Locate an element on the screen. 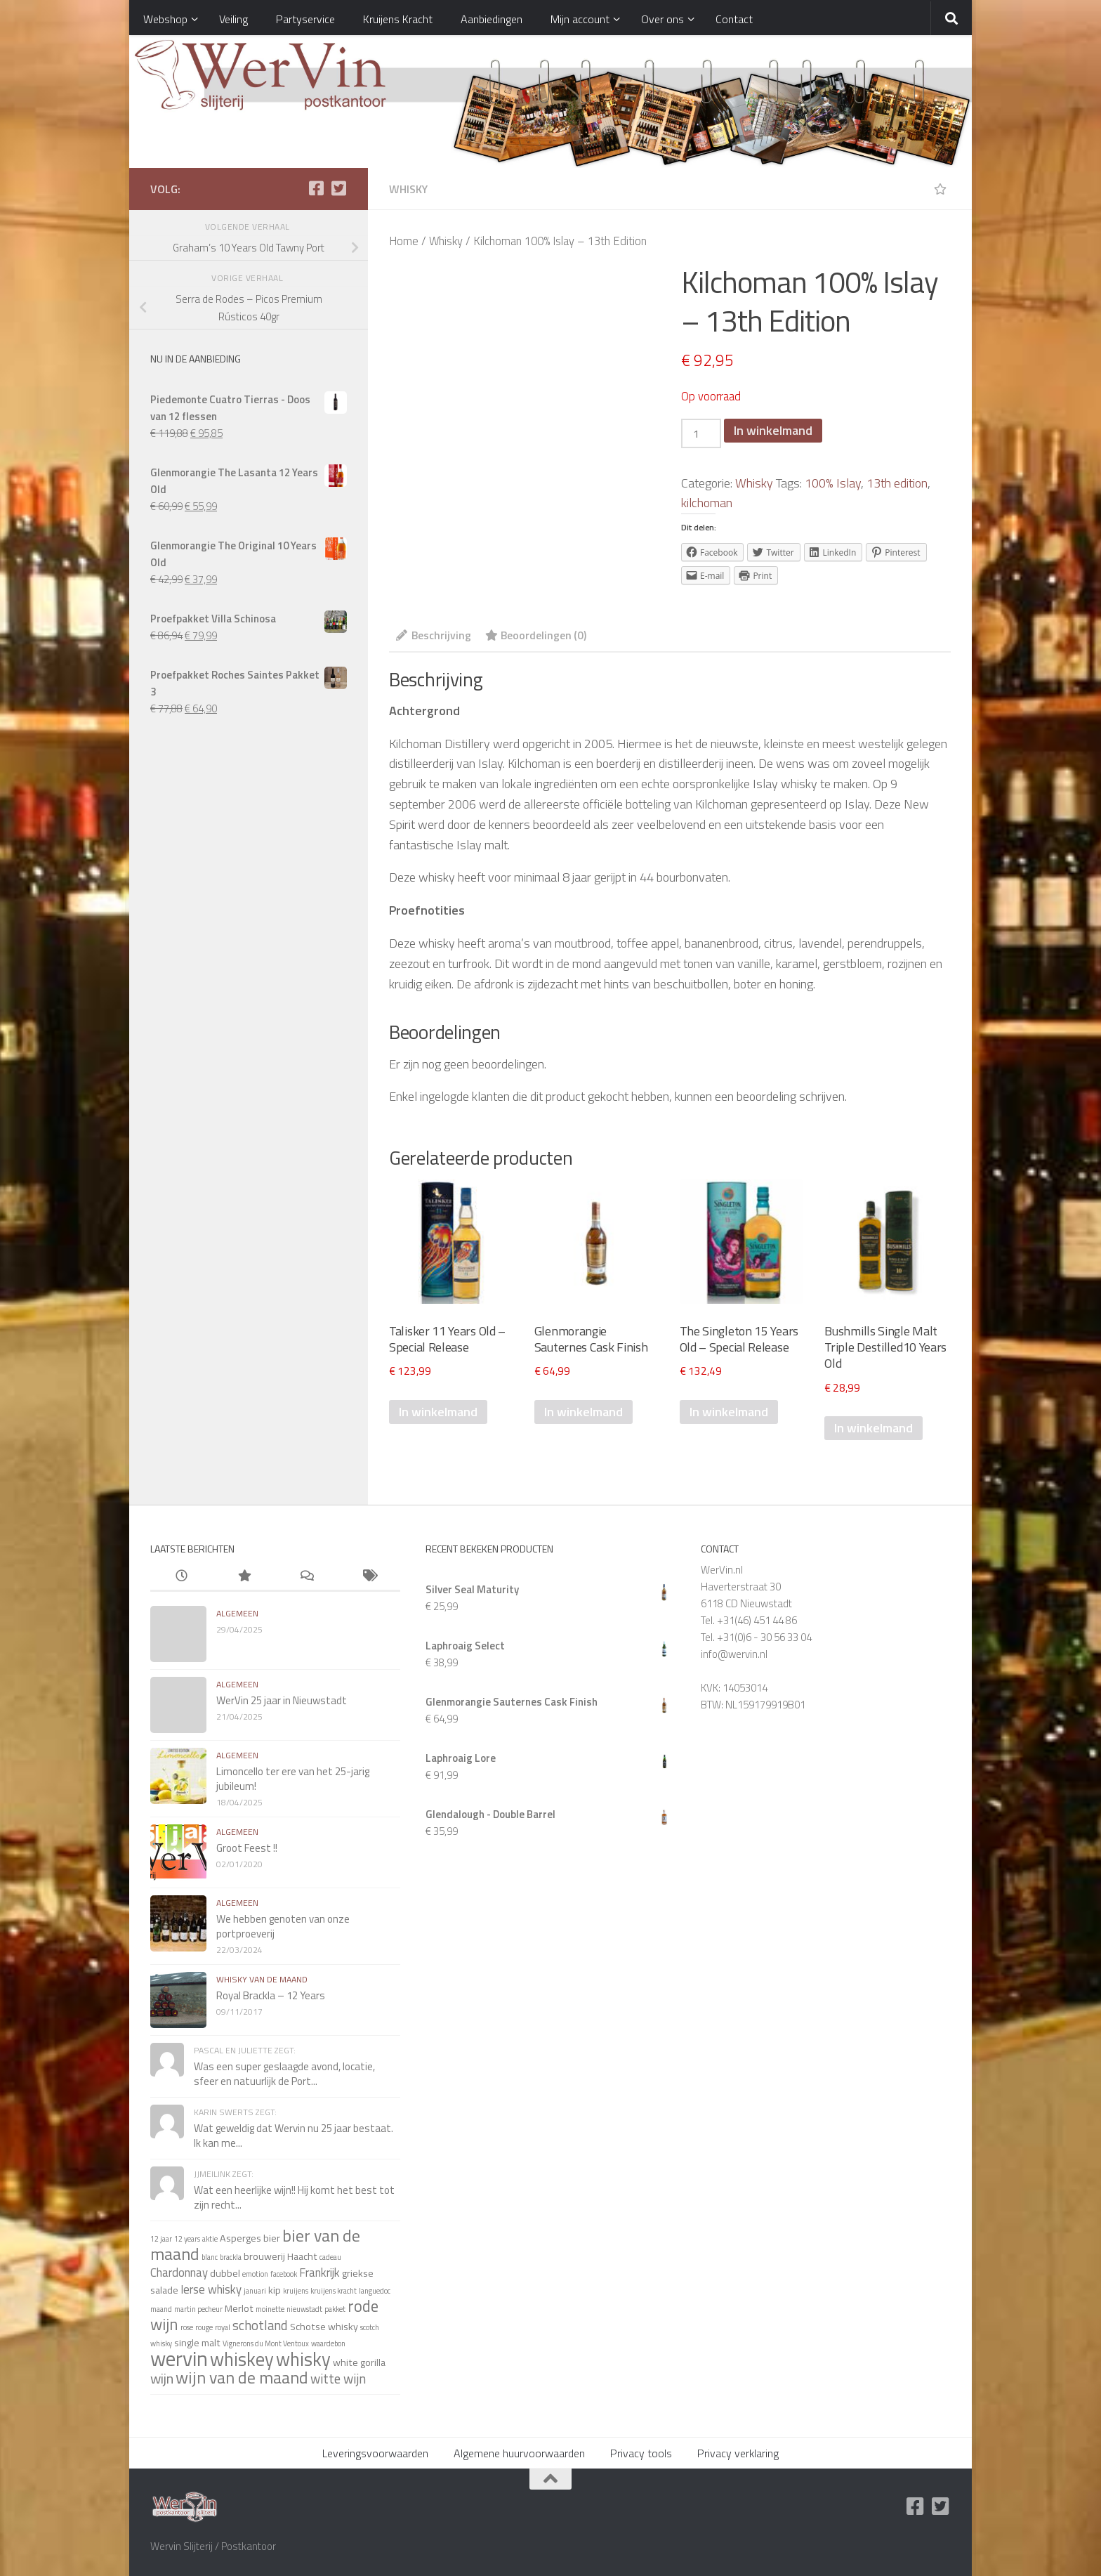  Schotse whisky [Schotse whisky (2 items)] is located at coordinates (324, 2326).